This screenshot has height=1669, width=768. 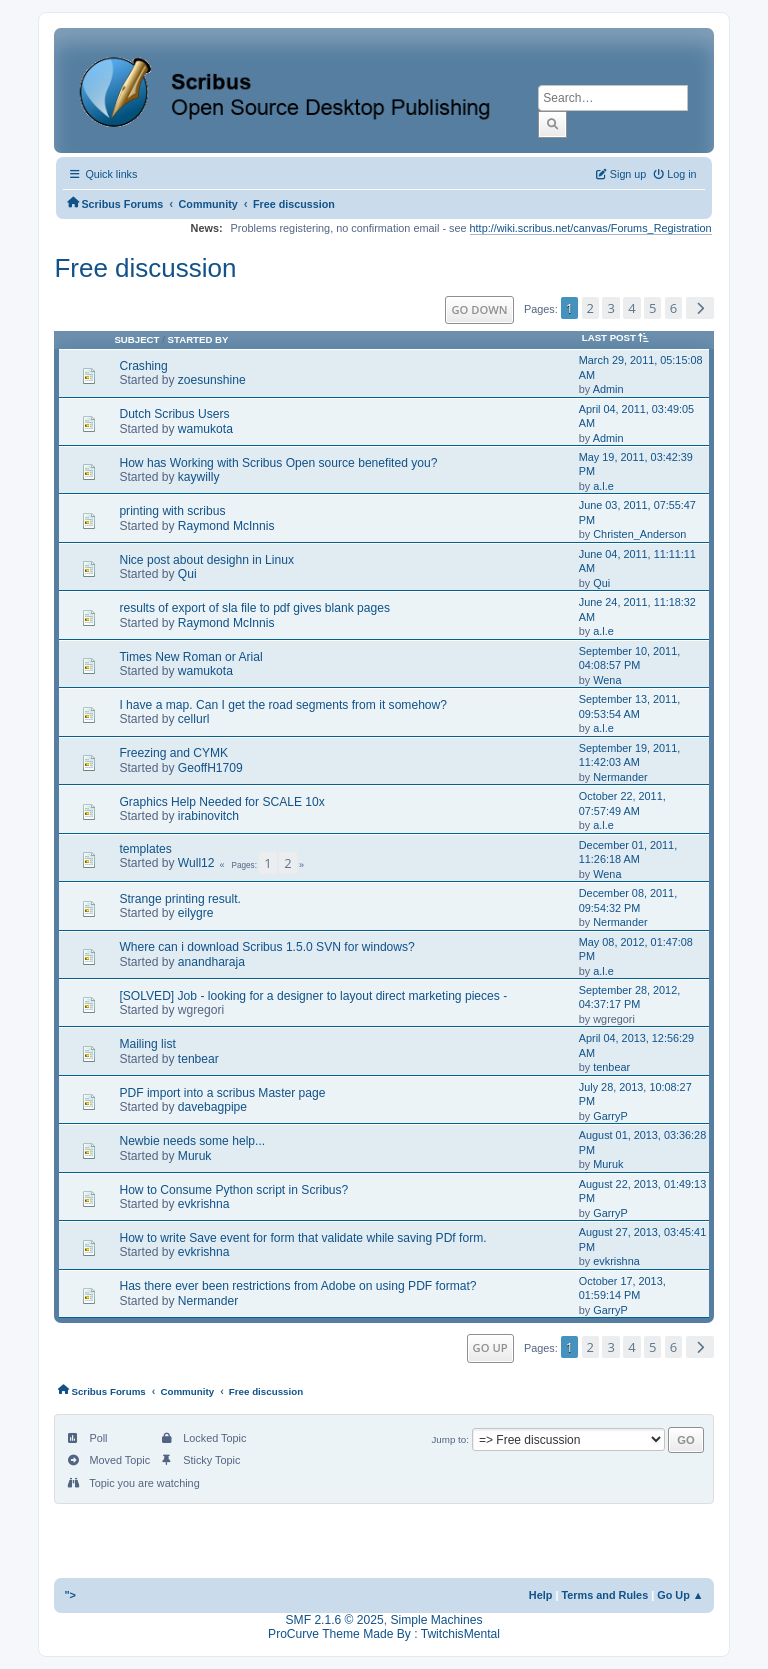 What do you see at coordinates (212, 380) in the screenshot?
I see `zoesunshine` at bounding box center [212, 380].